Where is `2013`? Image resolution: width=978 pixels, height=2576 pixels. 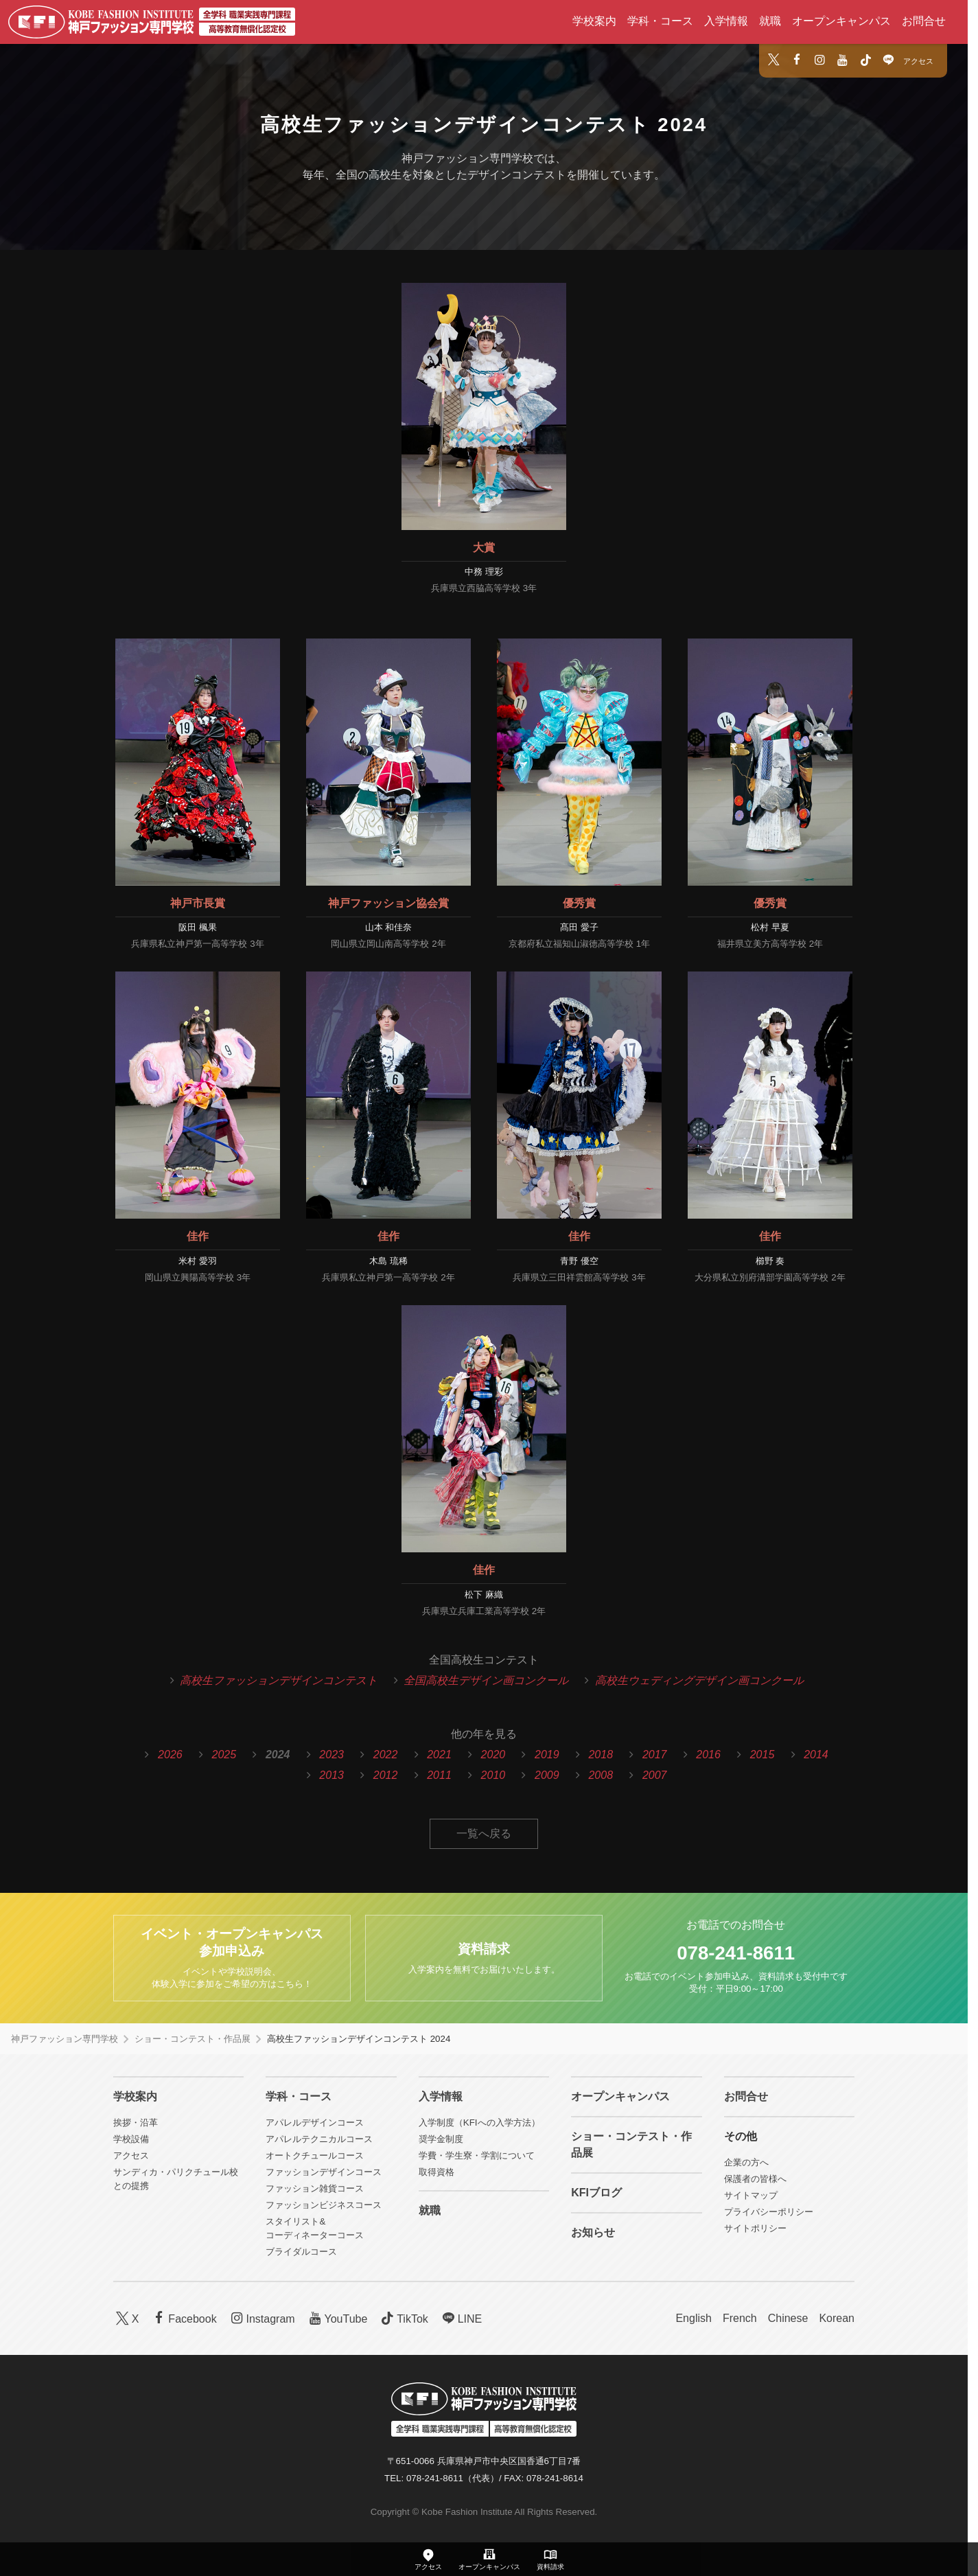 2013 is located at coordinates (331, 1775).